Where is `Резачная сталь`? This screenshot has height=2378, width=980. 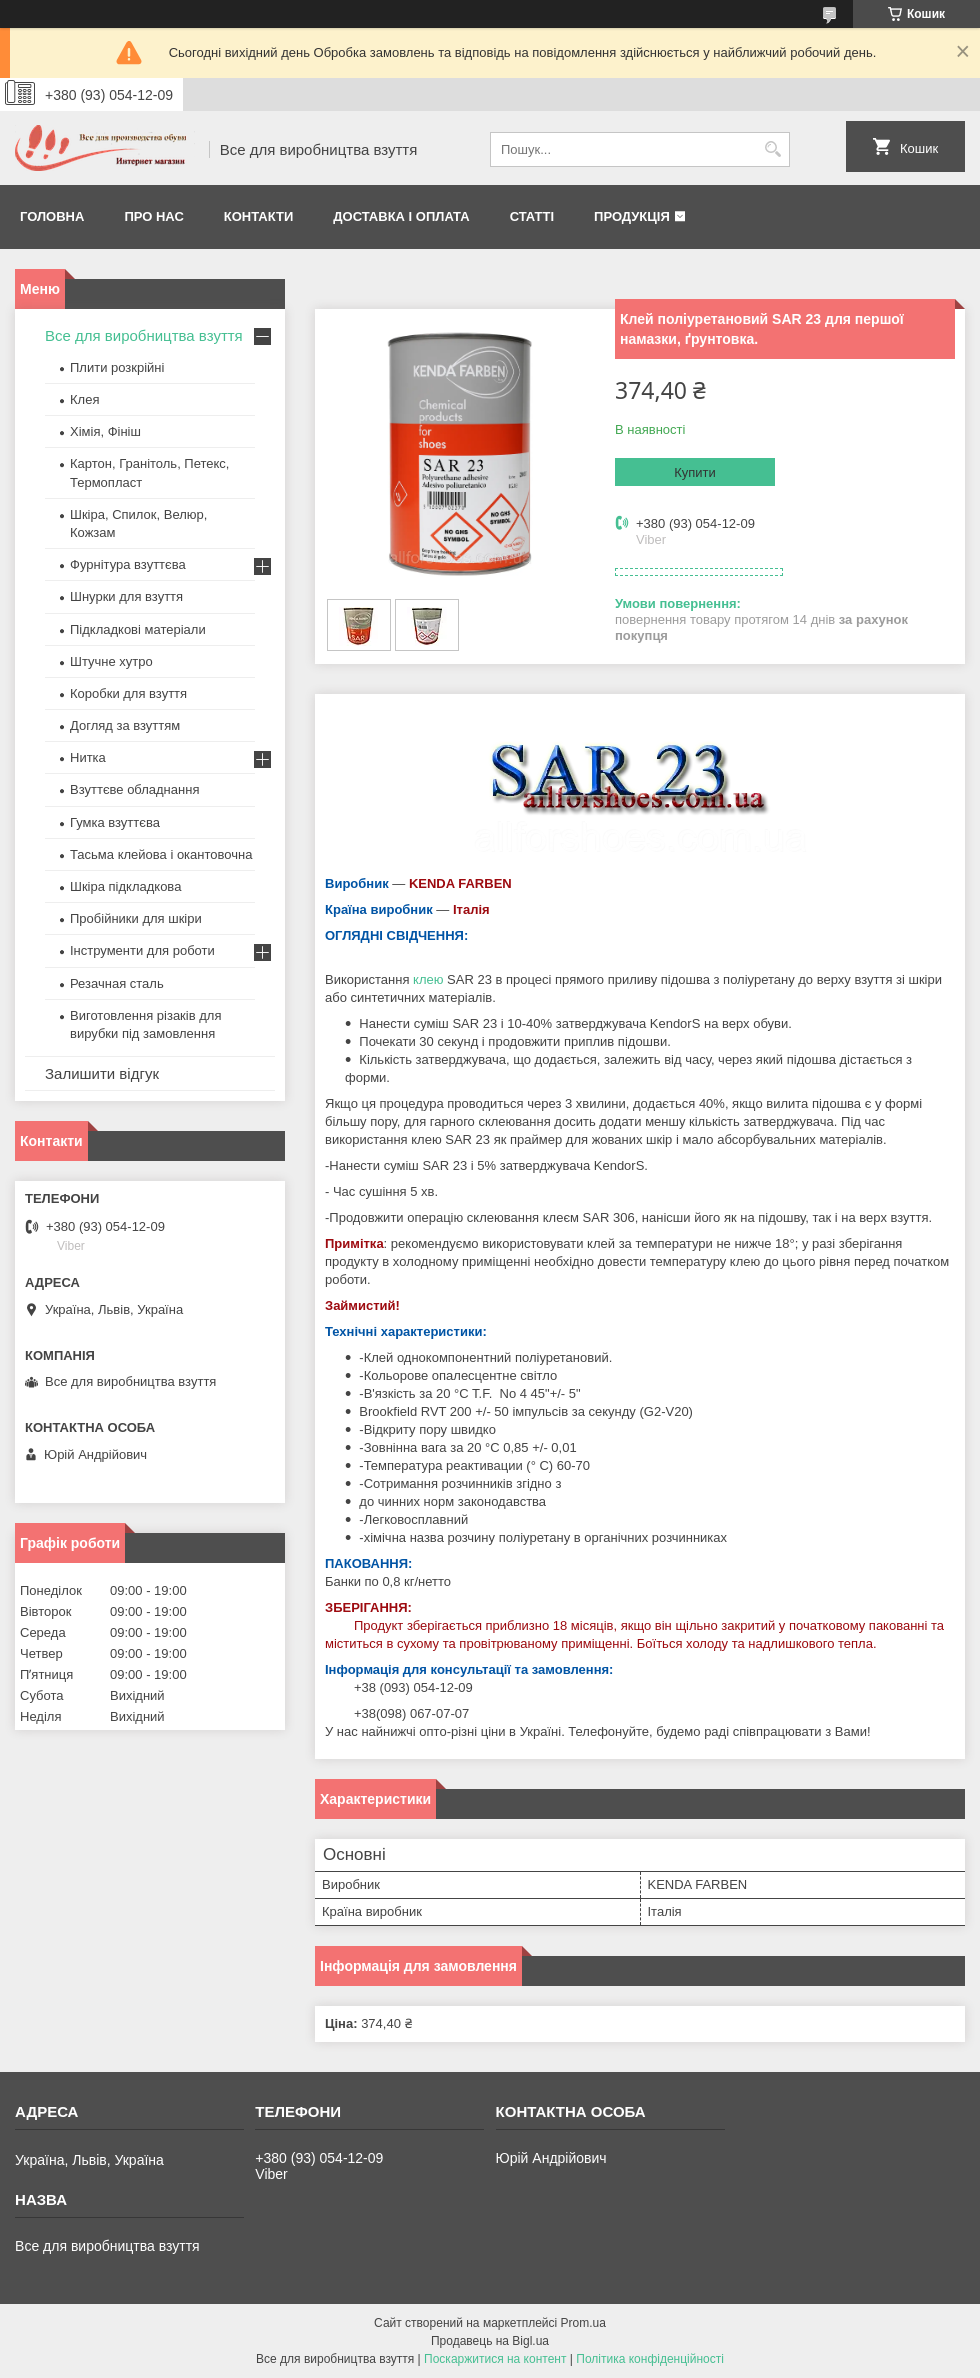 Резачная сталь is located at coordinates (117, 983).